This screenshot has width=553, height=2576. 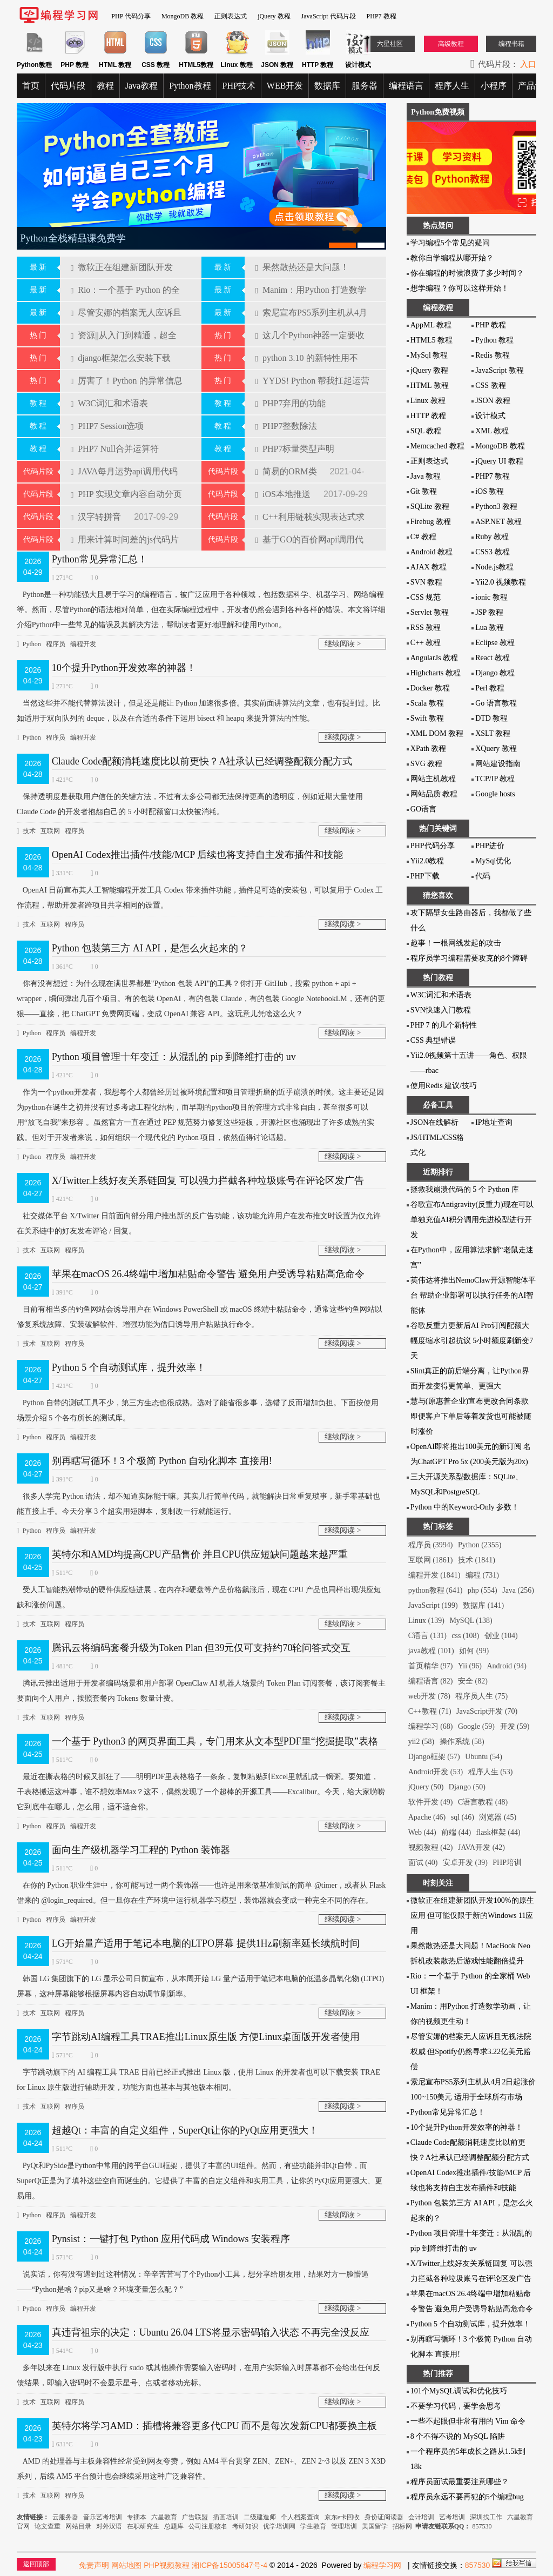 What do you see at coordinates (434, 1575) in the screenshot?
I see `编程开发 (1841)` at bounding box center [434, 1575].